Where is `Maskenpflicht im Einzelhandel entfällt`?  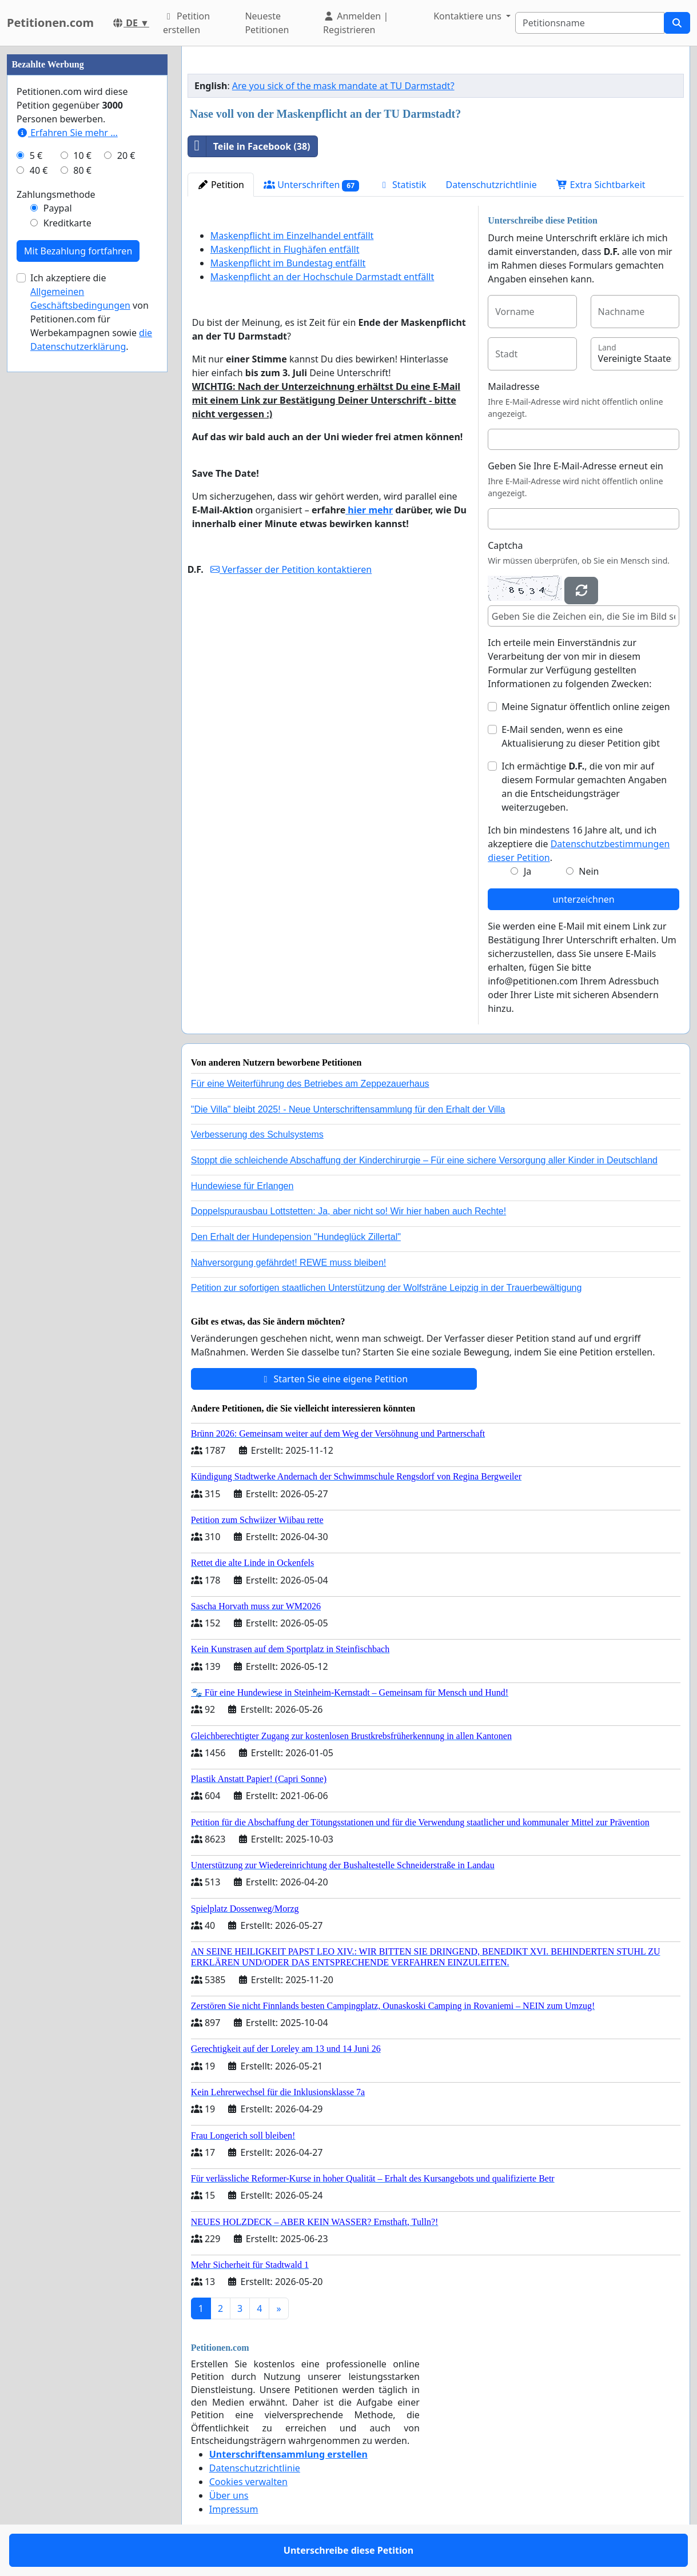 Maskenpflicht im Einzelhandel entfällt is located at coordinates (292, 235).